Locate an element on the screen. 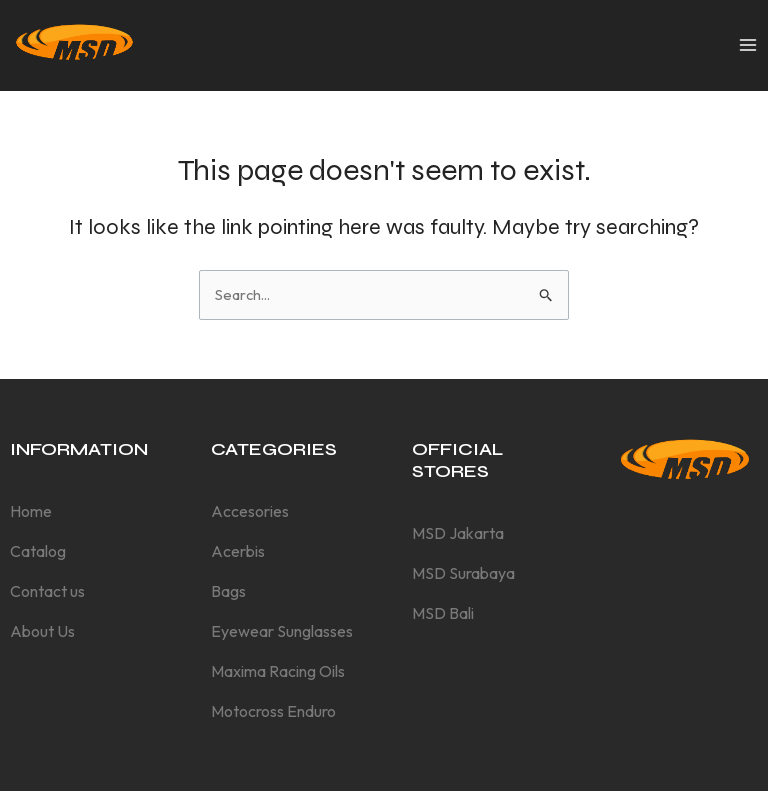  Home is located at coordinates (31, 511).